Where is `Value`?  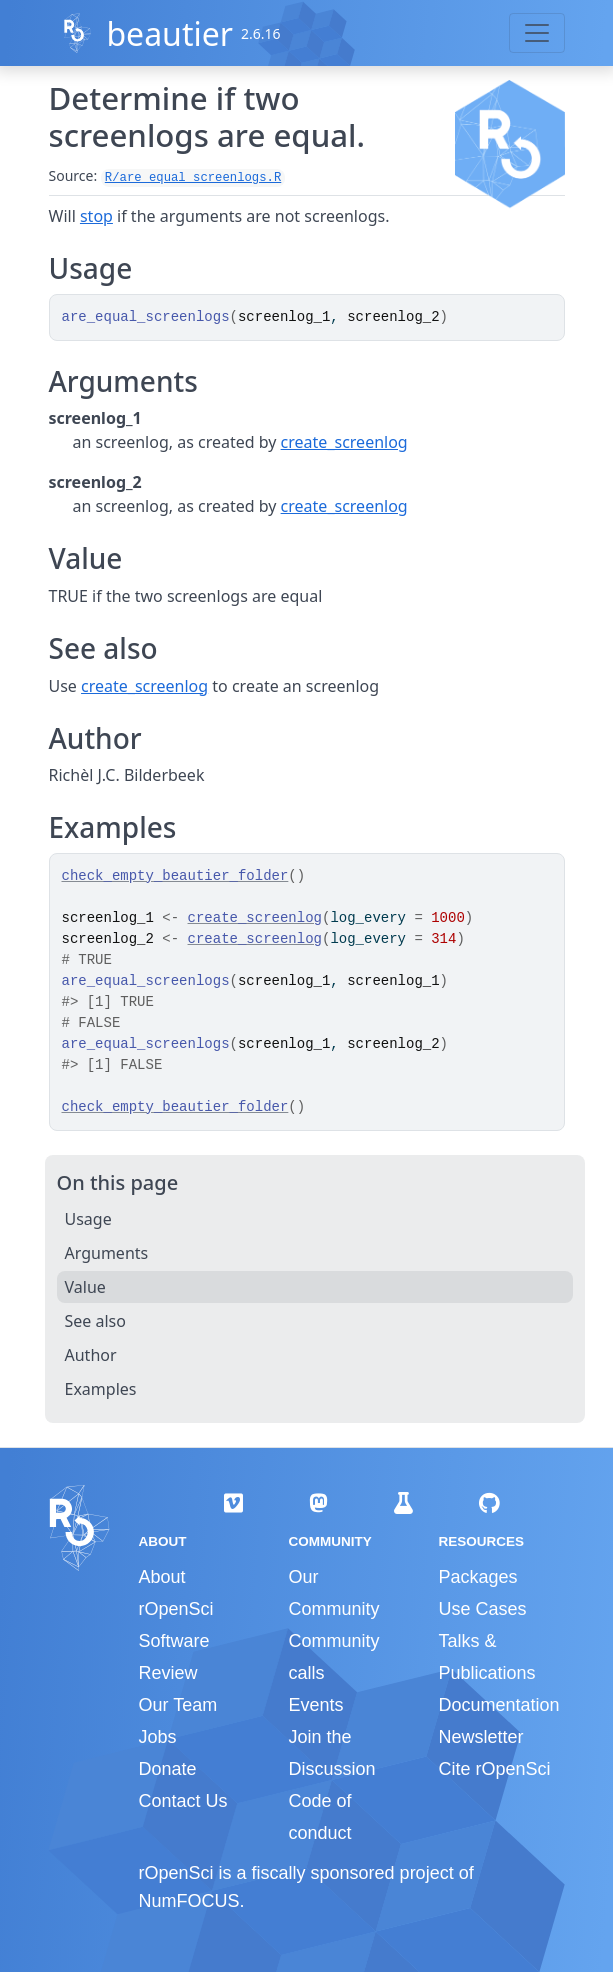
Value is located at coordinates (85, 1287).